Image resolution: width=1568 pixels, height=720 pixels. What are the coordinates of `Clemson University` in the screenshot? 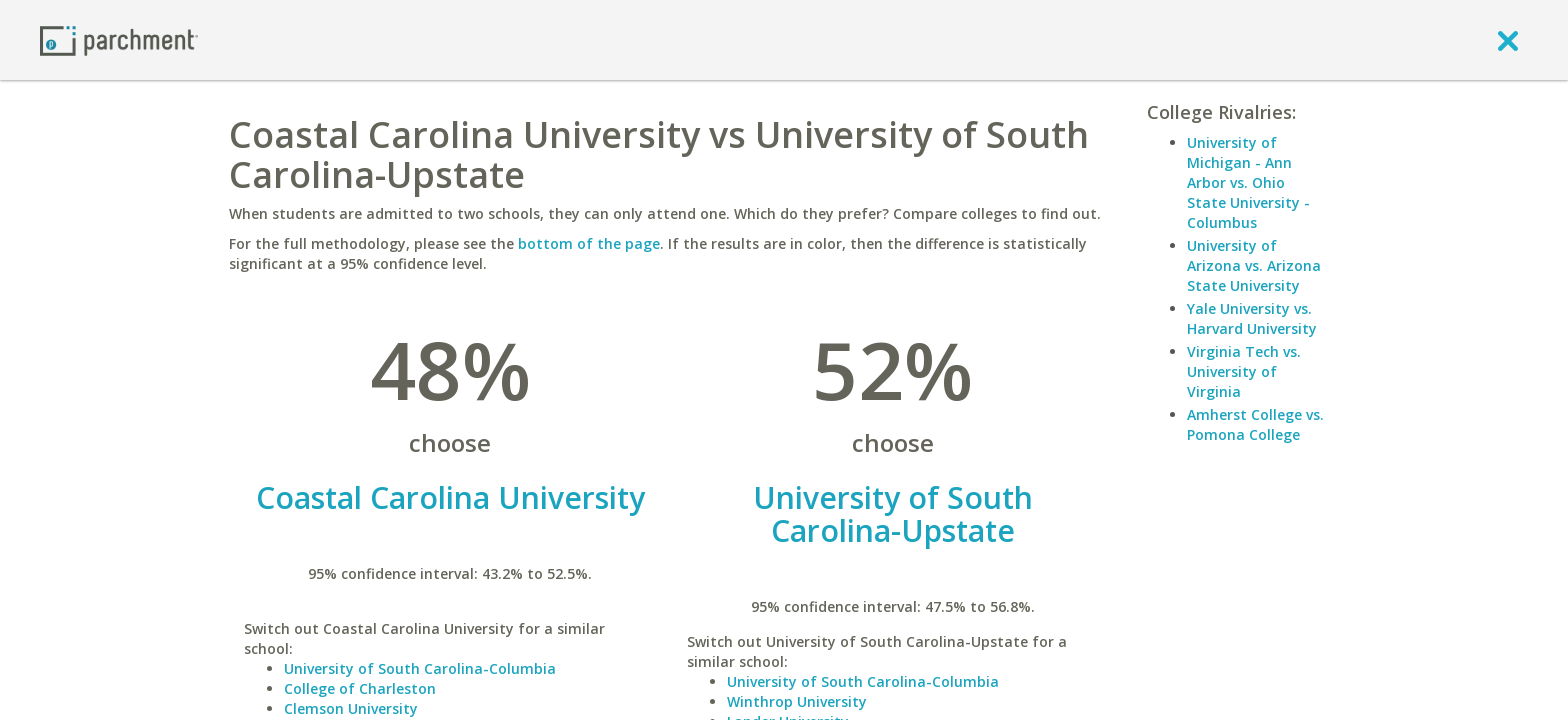 It's located at (351, 708).